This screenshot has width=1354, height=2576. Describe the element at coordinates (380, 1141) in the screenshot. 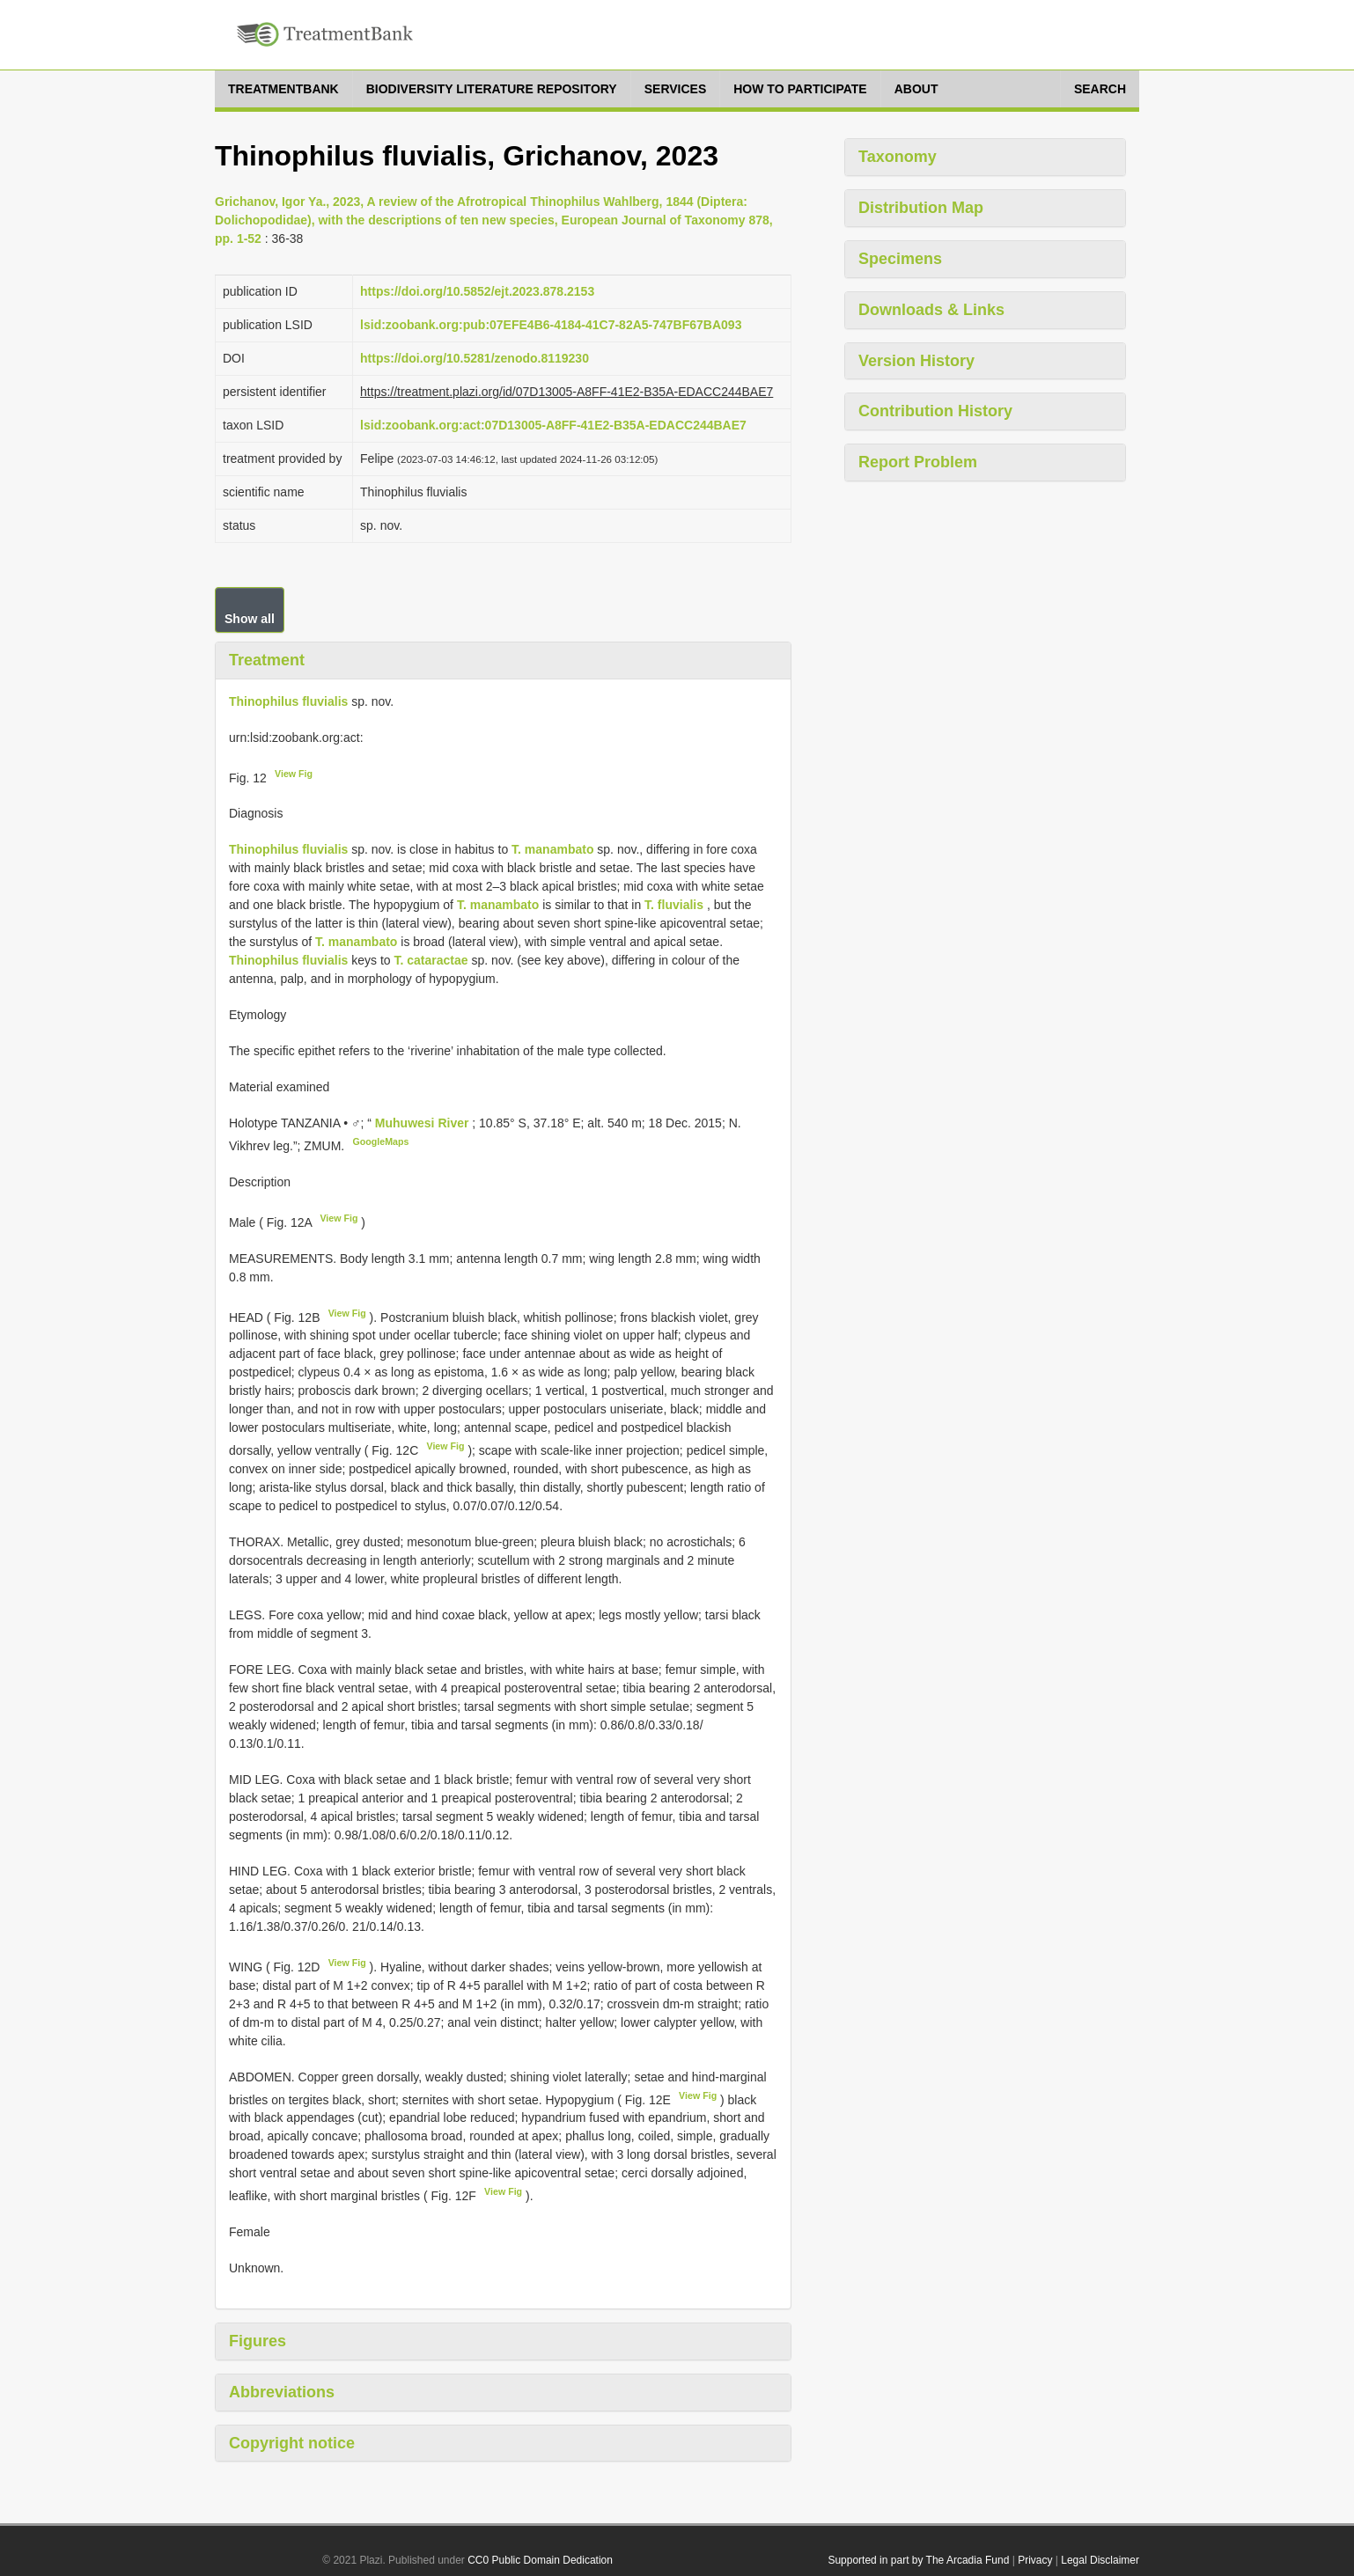

I see `GoogleMaps` at that location.